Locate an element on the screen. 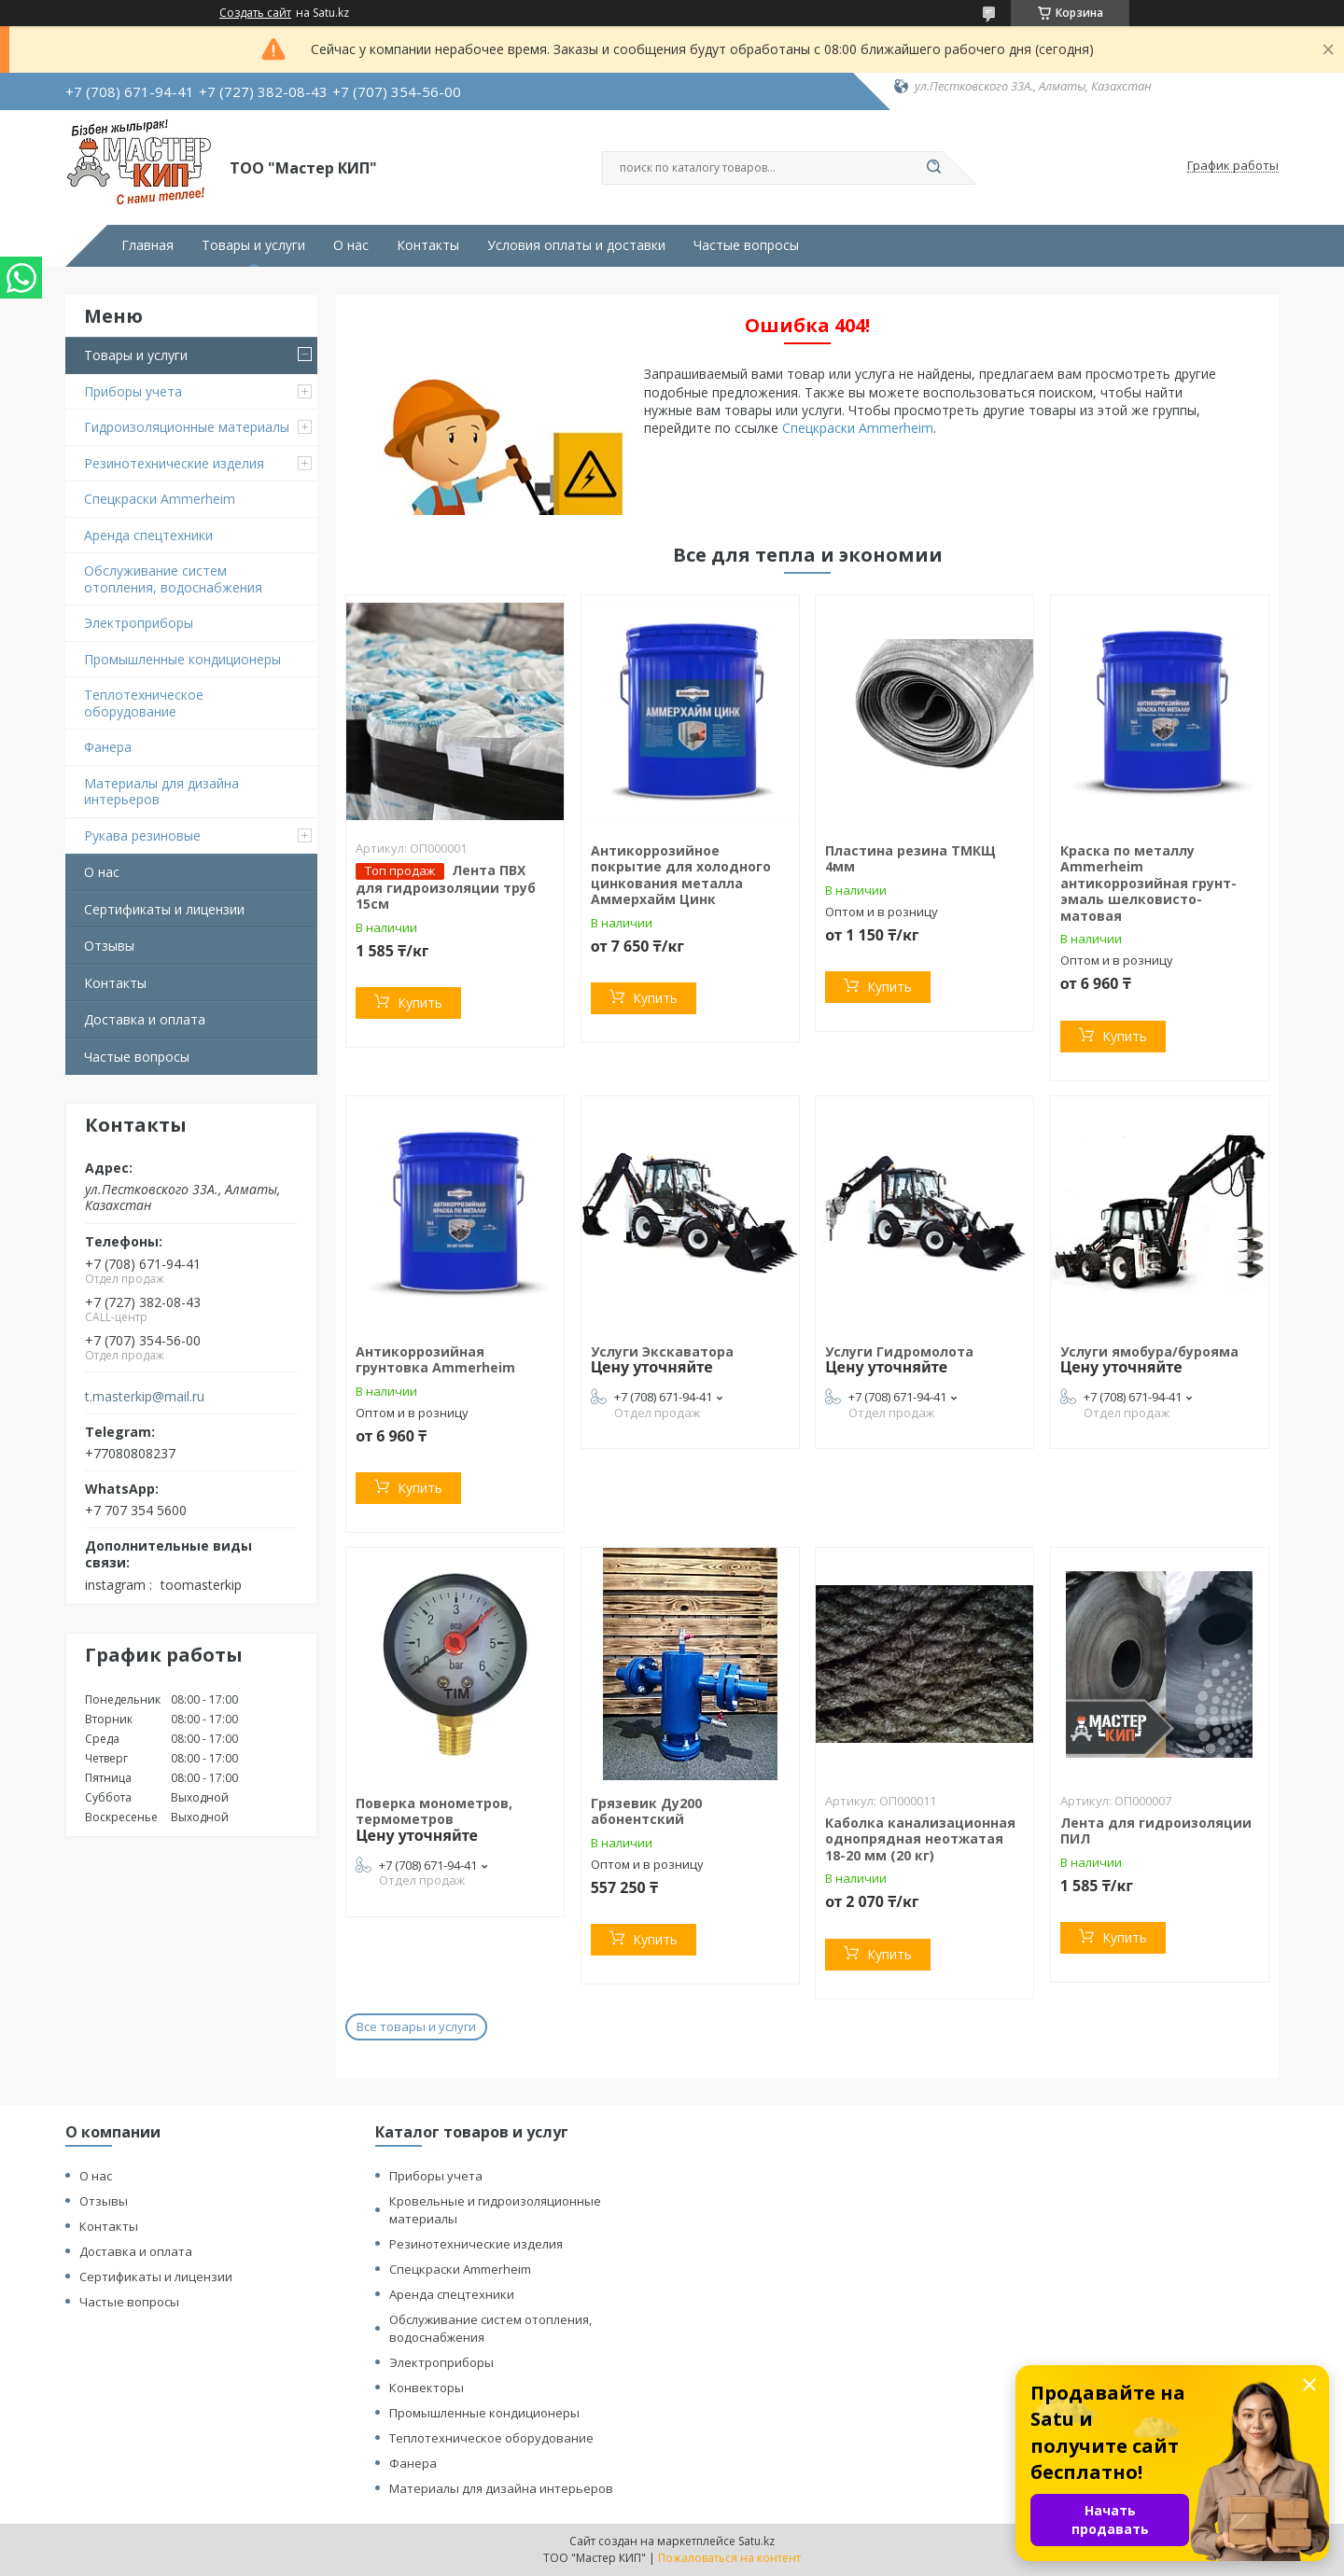 This screenshot has width=1344, height=2576. Обслуживание систем отопления, водоснабжения is located at coordinates (173, 579).